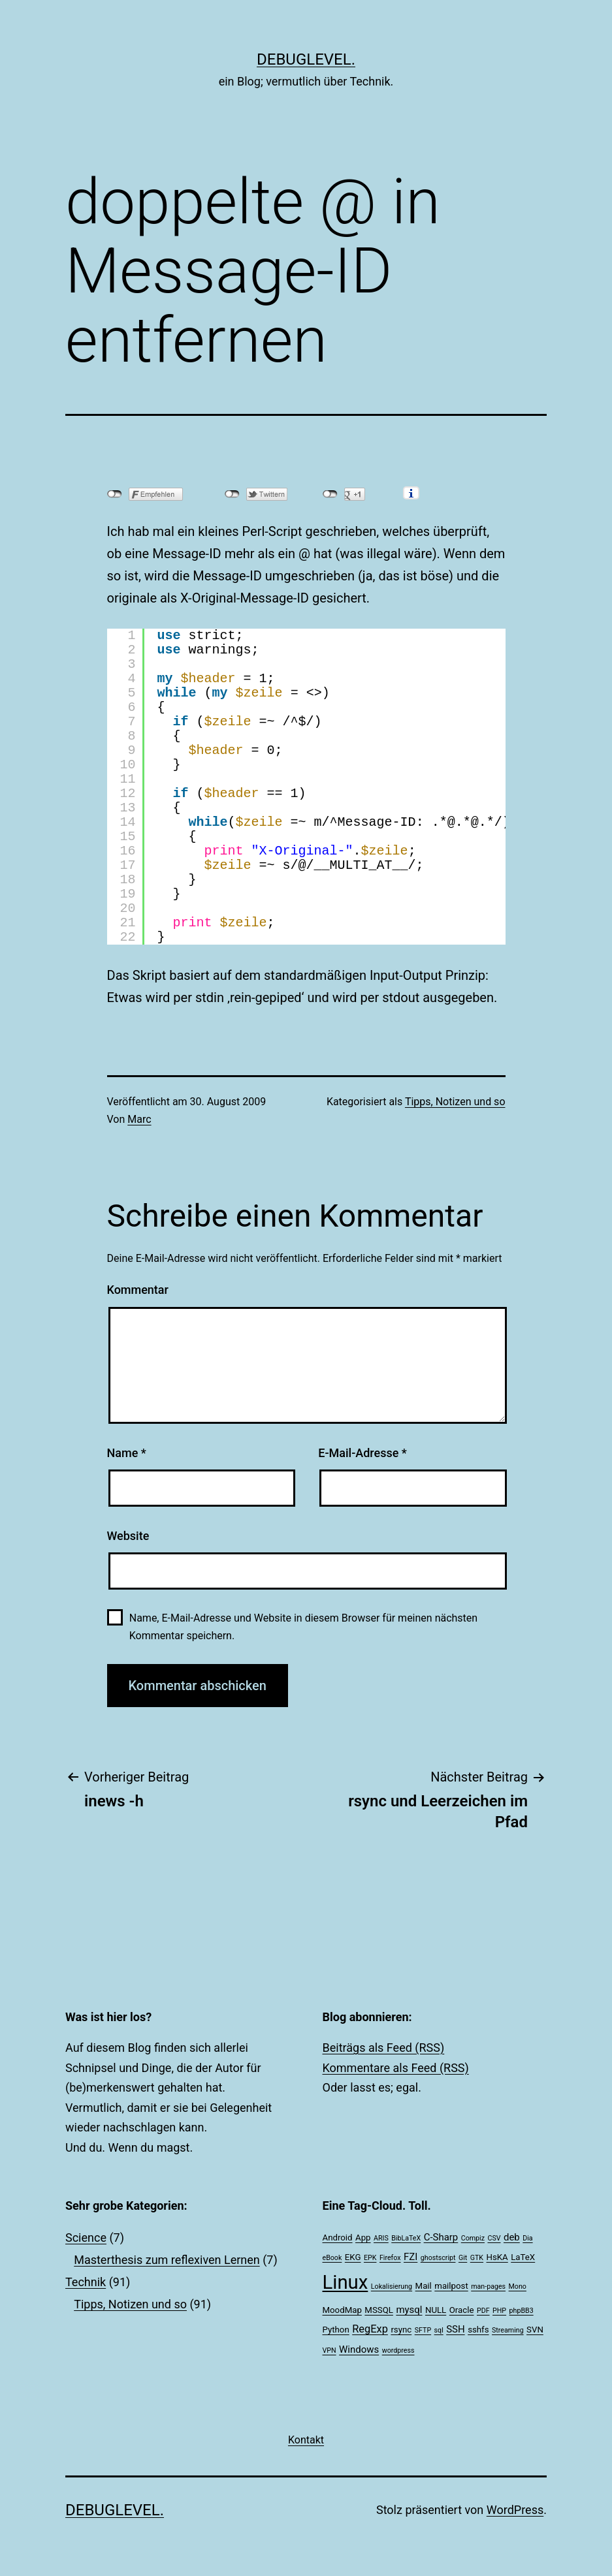  What do you see at coordinates (138, 1289) in the screenshot?
I see `Kommentar` at bounding box center [138, 1289].